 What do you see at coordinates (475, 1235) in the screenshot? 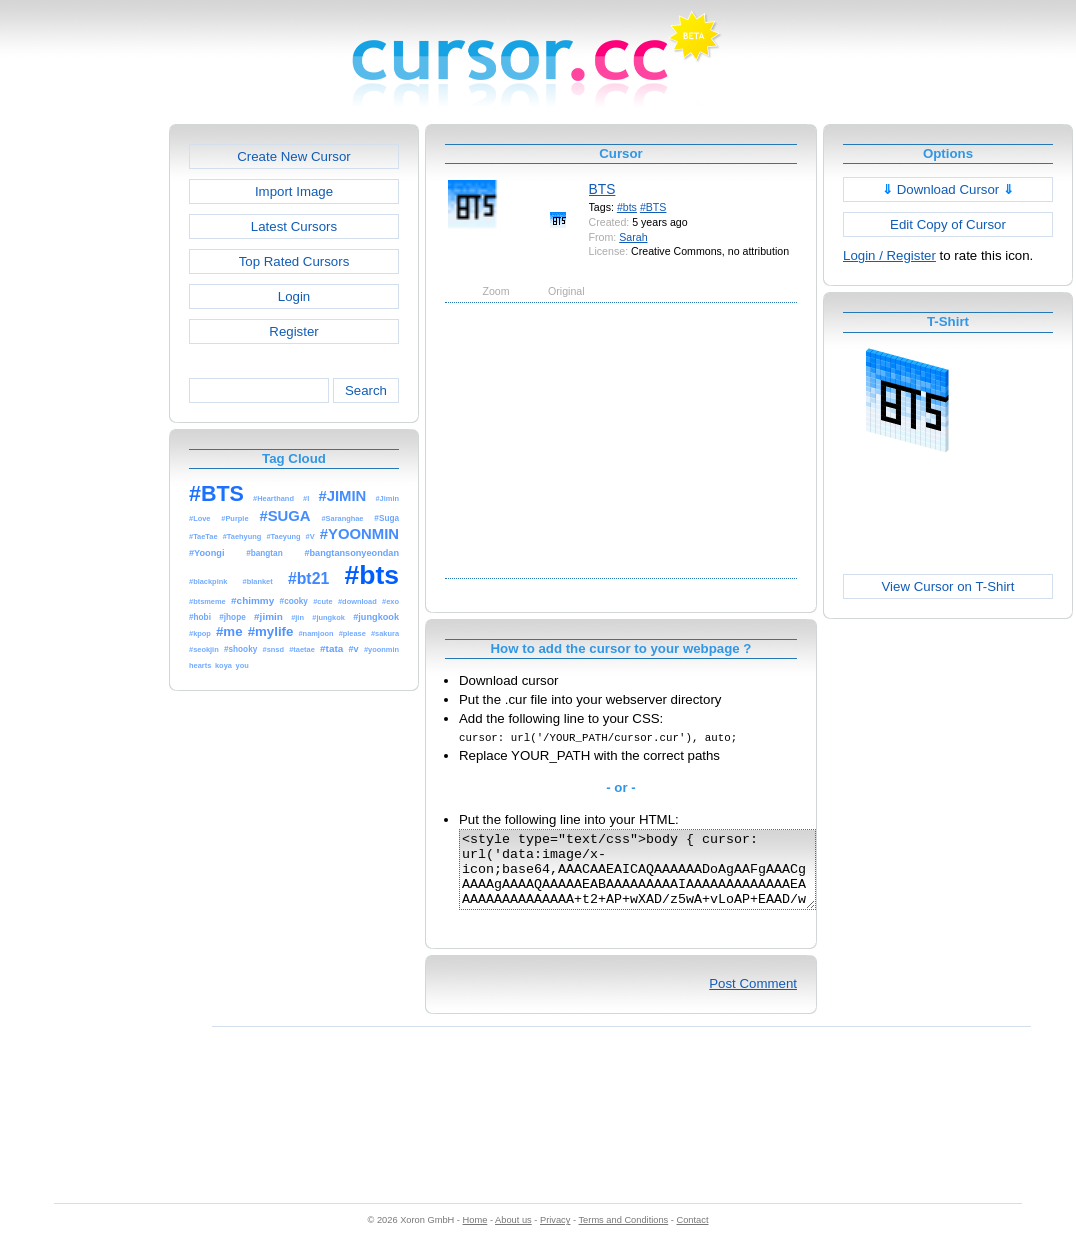
I see `Home` at bounding box center [475, 1235].